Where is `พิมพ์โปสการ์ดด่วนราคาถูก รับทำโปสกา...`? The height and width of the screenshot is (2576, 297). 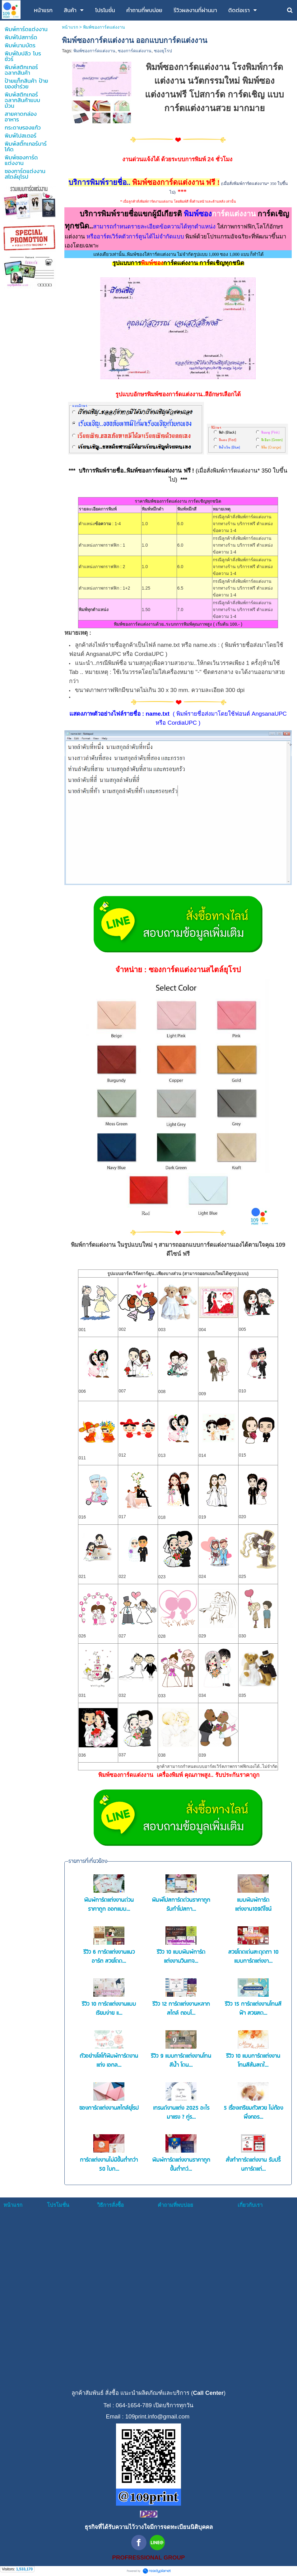 พิมพ์โปสการ์ดด่วนราคาถูก รับทำโปสกา... is located at coordinates (181, 1905).